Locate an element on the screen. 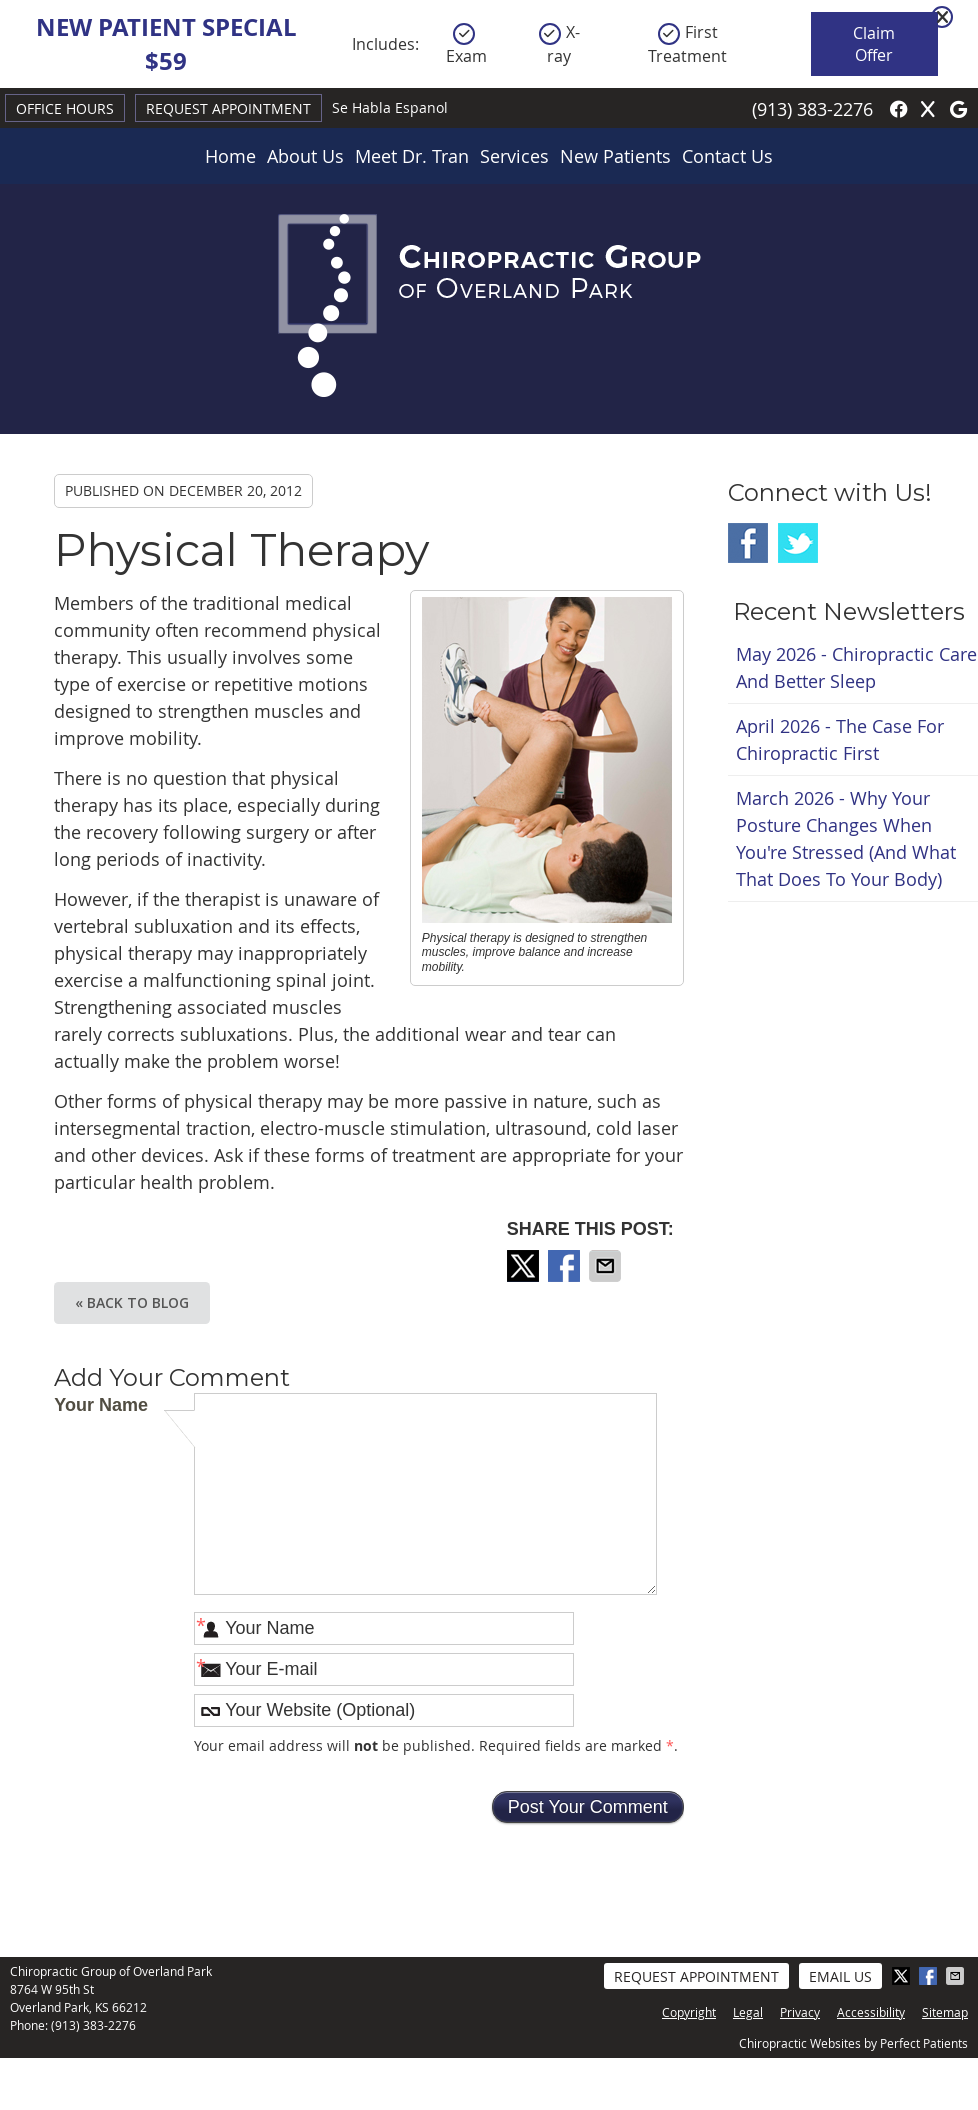  Request Appointment is located at coordinates (228, 108).